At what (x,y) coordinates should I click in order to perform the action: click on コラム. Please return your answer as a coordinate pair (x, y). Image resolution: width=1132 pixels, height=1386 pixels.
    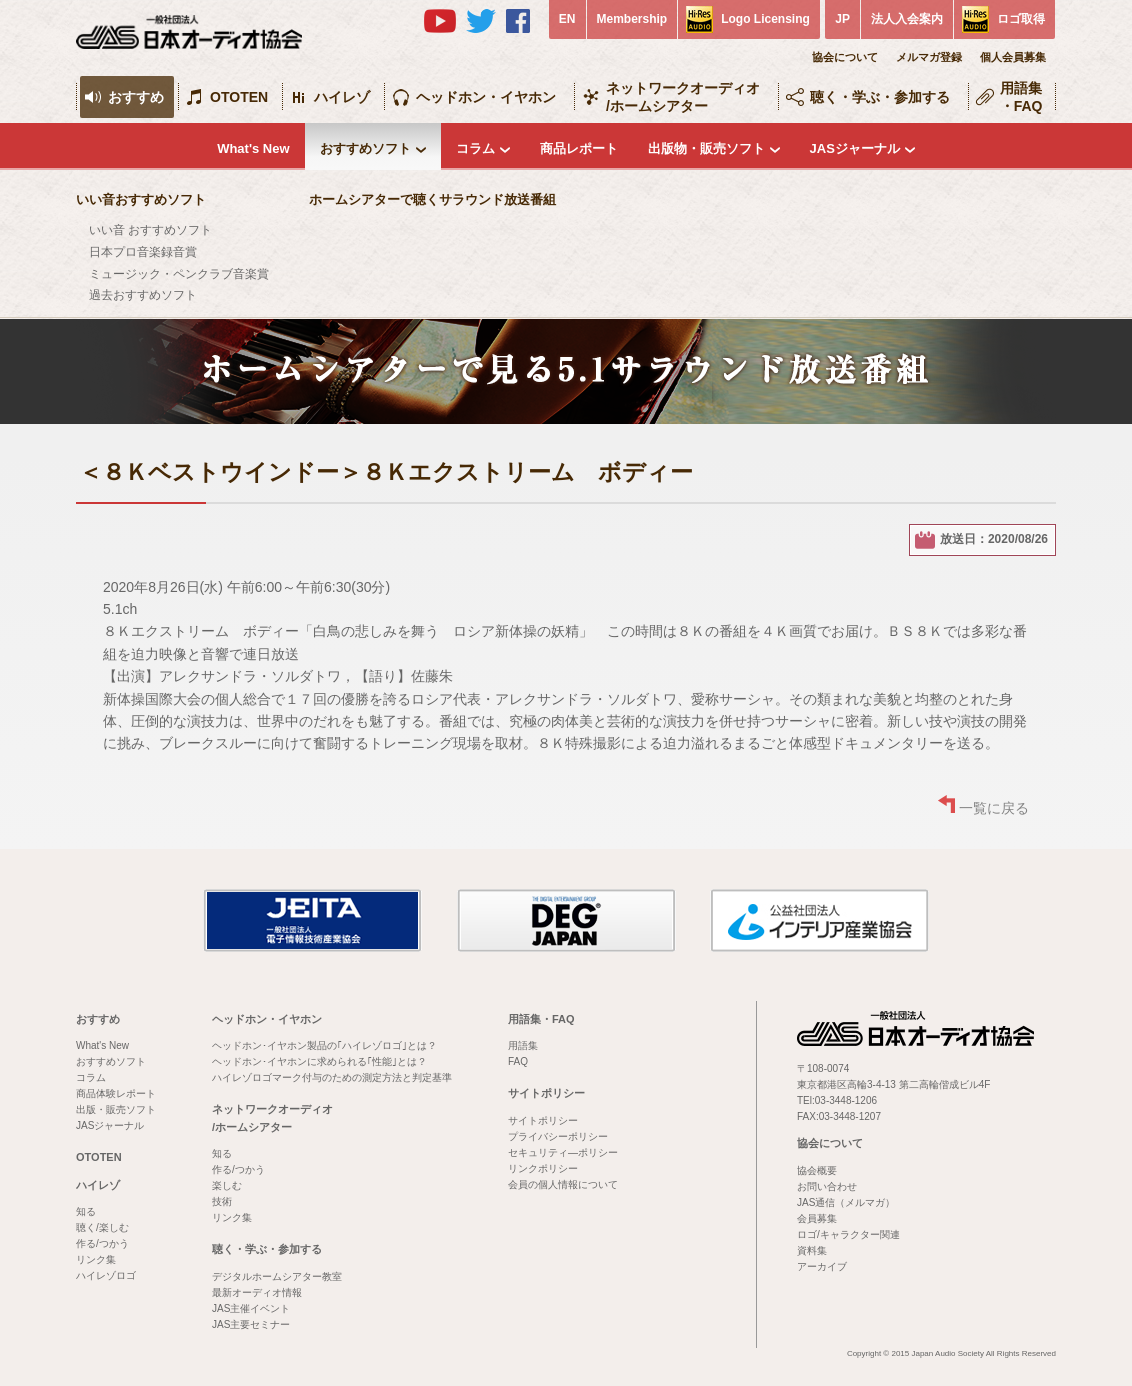
    Looking at the image, I should click on (475, 148).